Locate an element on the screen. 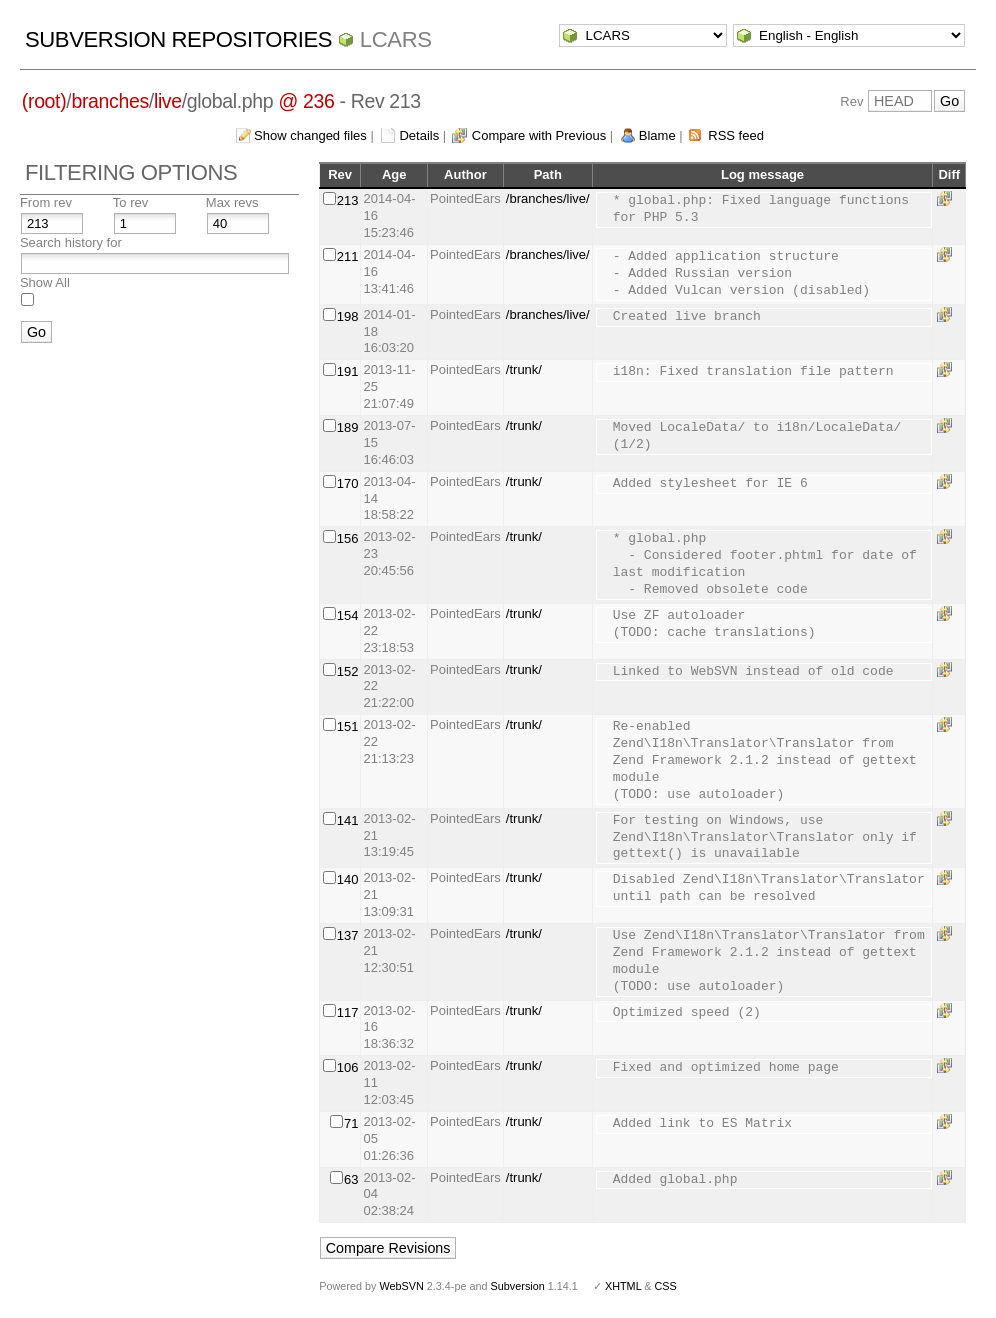 The width and height of the screenshot is (996, 1318). branches is located at coordinates (109, 101).